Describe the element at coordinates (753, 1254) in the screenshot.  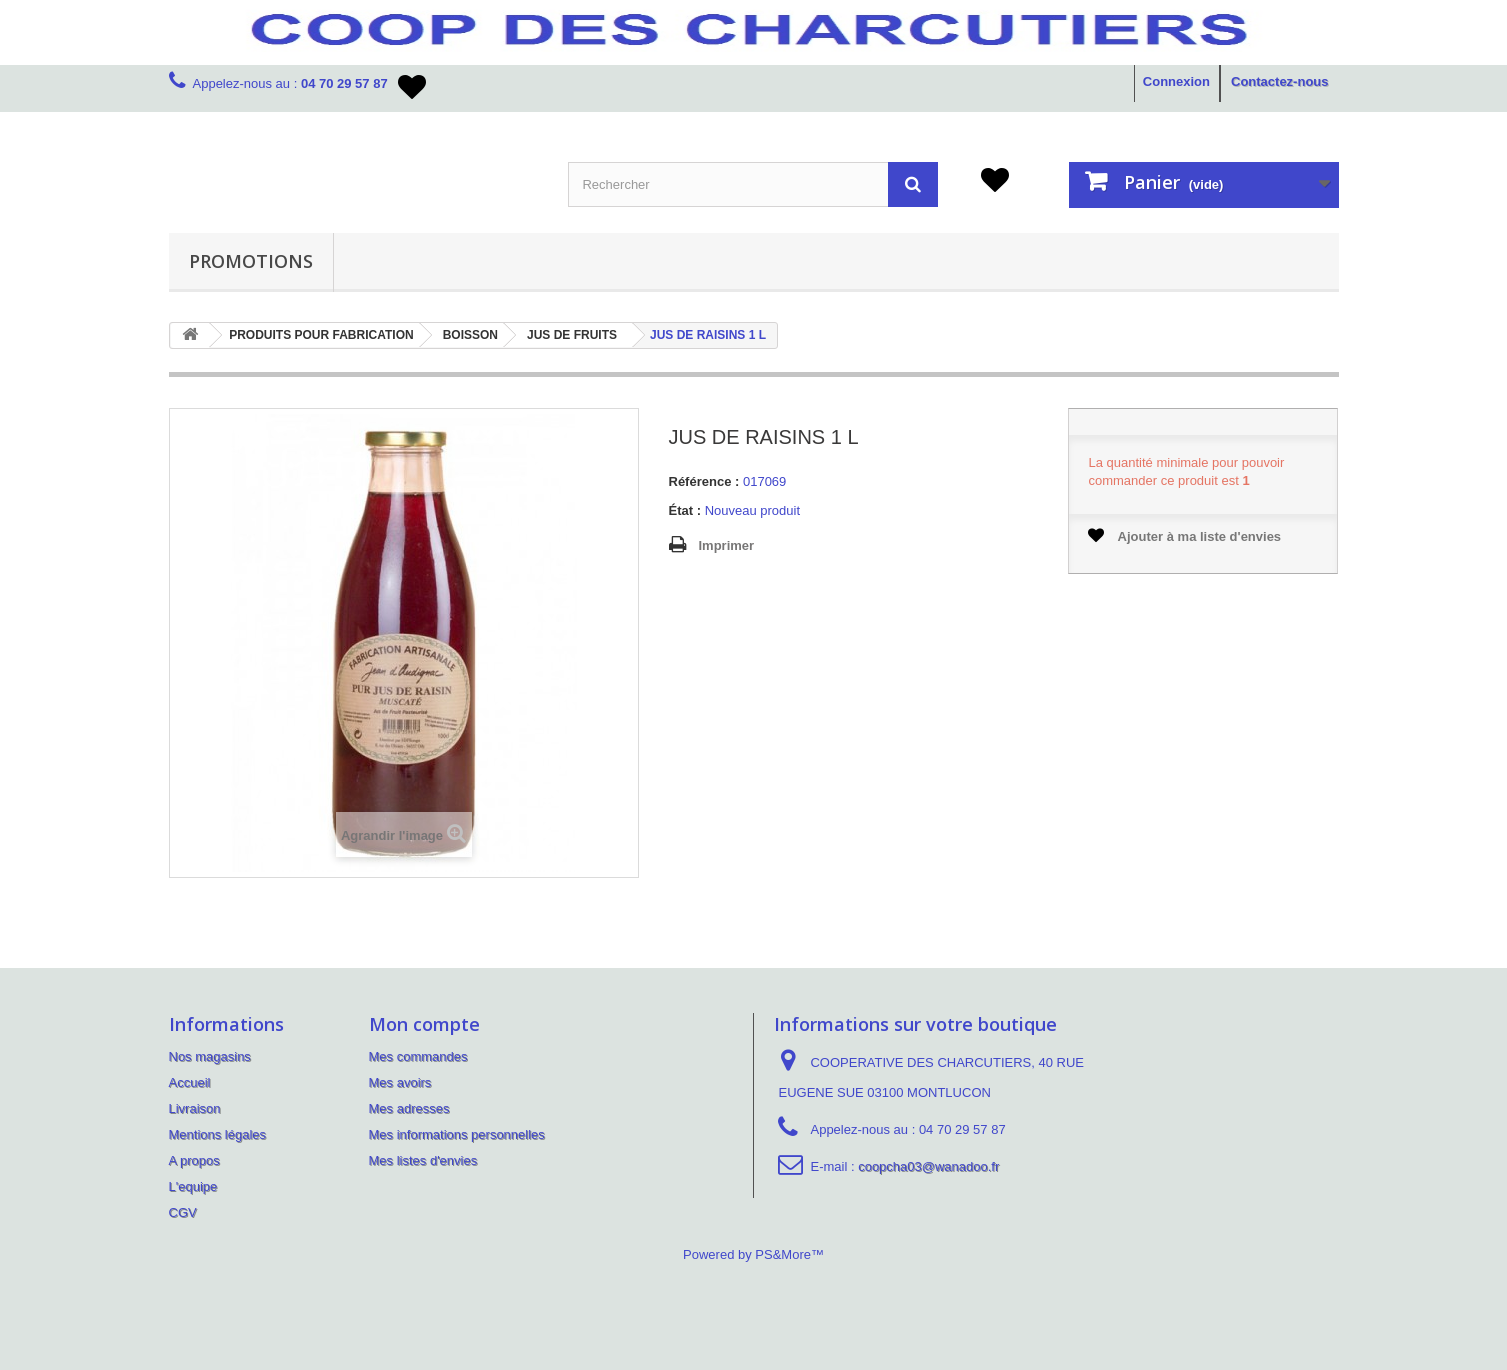
I see `Powered by PS&More™` at that location.